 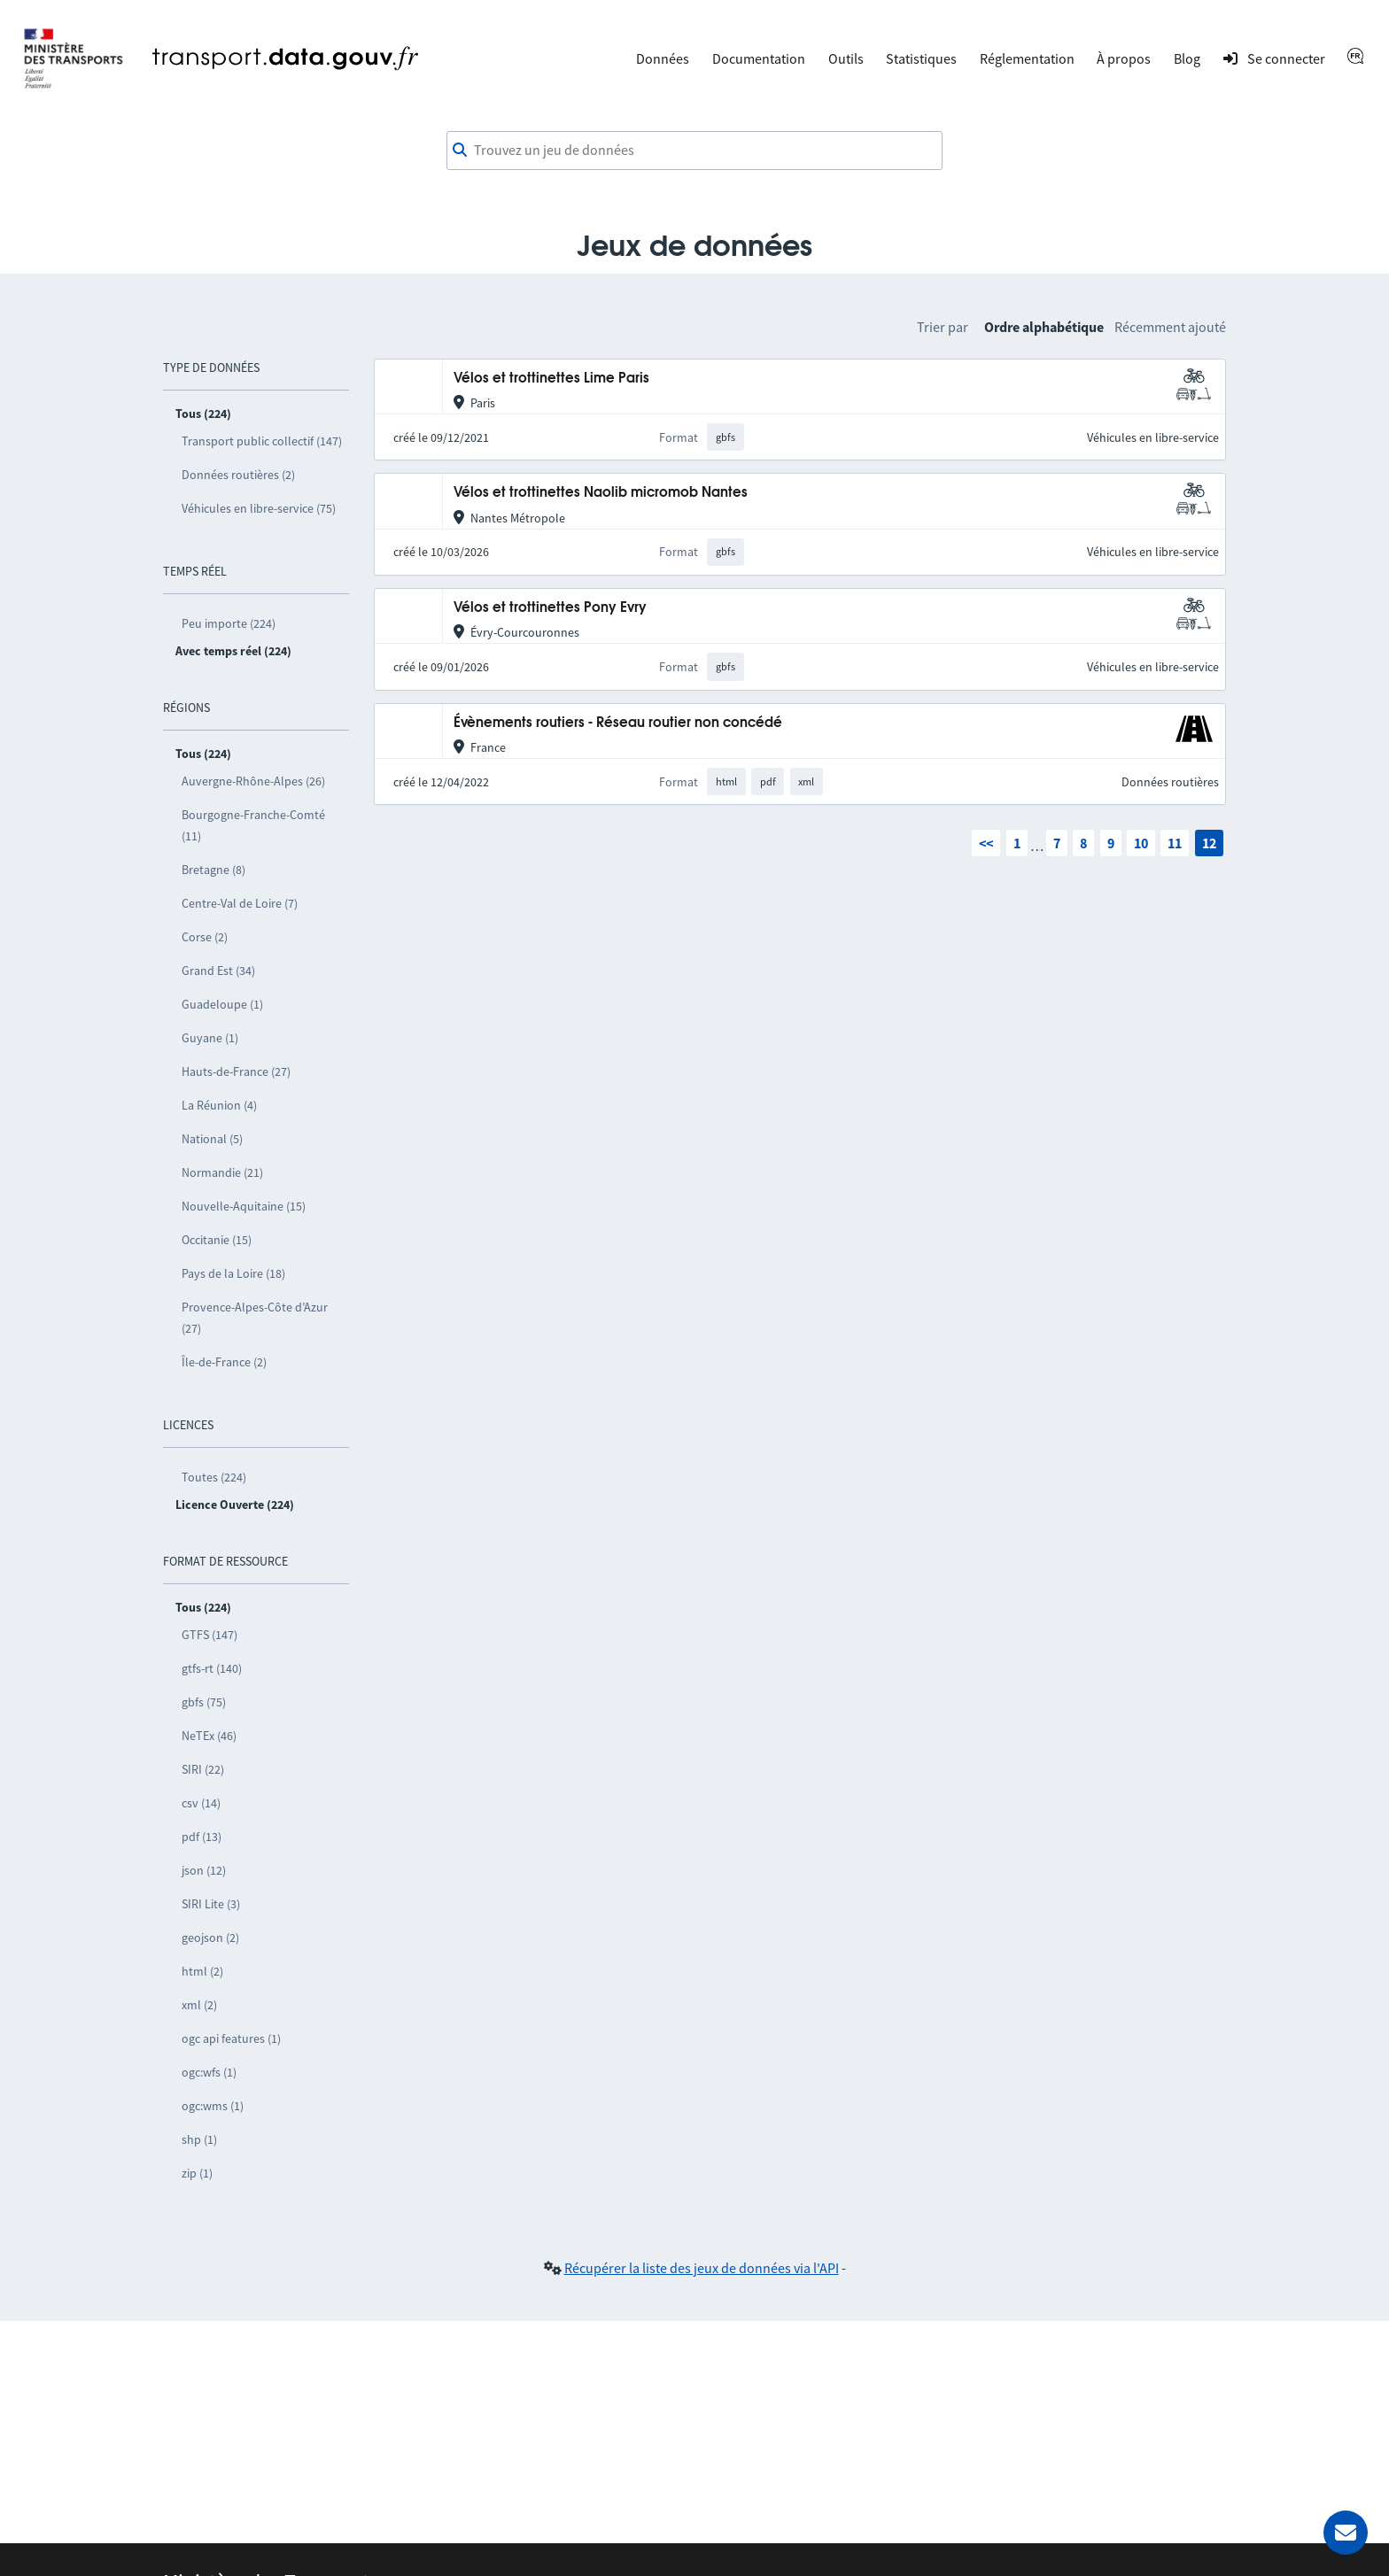 What do you see at coordinates (197, 2173) in the screenshot?
I see `zip (1)` at bounding box center [197, 2173].